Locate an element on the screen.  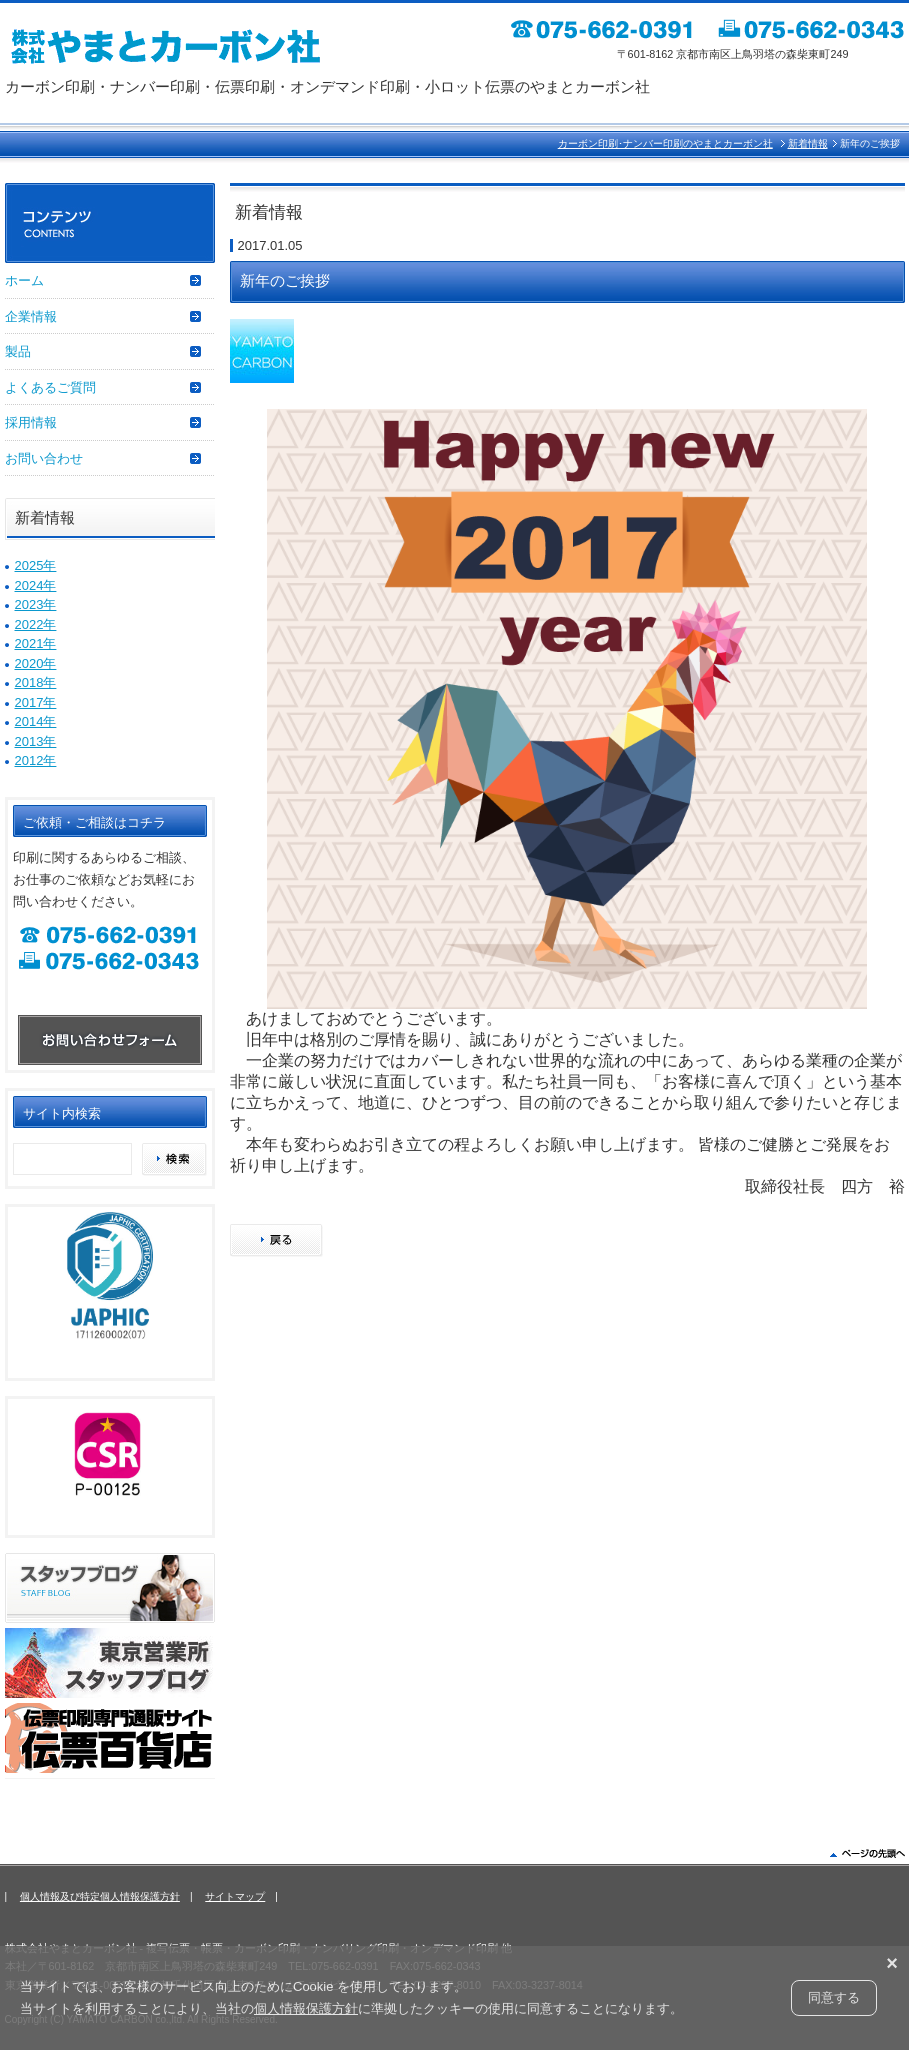
2014年 is located at coordinates (36, 721).